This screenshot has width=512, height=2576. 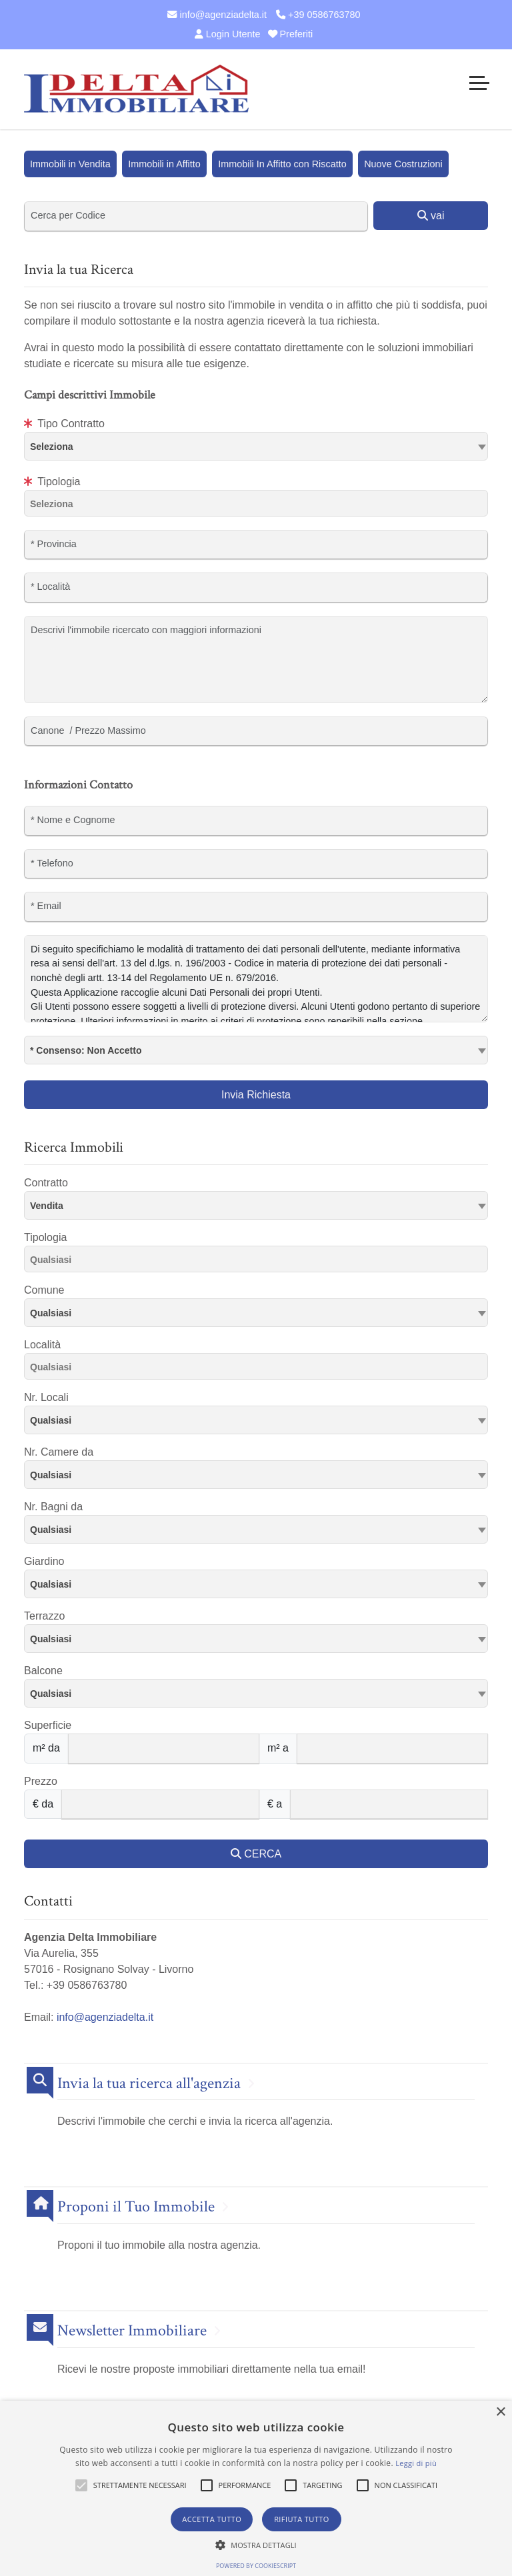 What do you see at coordinates (43, 1670) in the screenshot?
I see `Balcone` at bounding box center [43, 1670].